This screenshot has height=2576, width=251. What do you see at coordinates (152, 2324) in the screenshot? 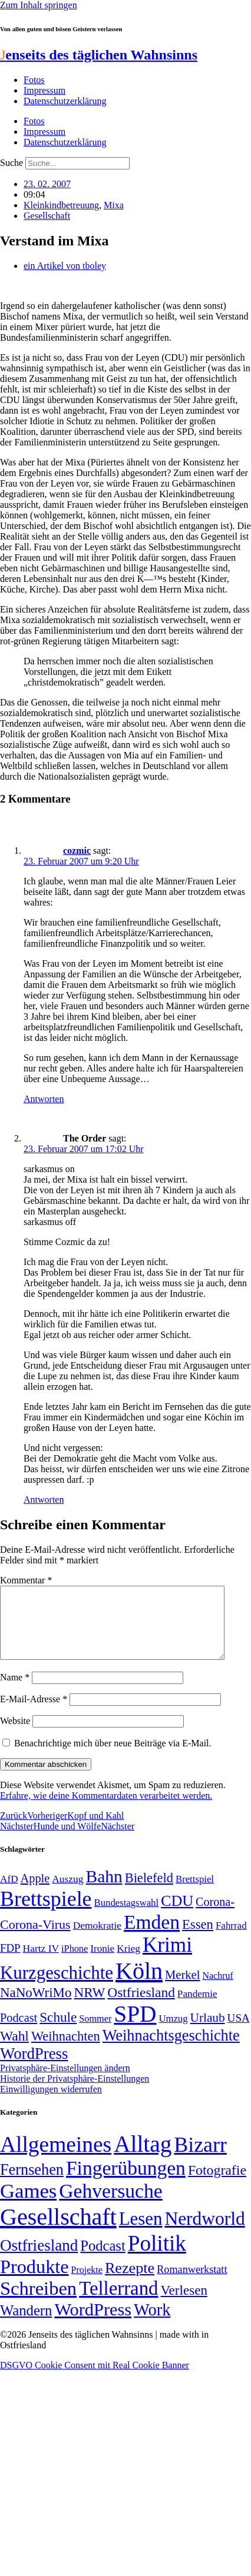
I see `Work [Work (98 Einträge)]` at bounding box center [152, 2324].